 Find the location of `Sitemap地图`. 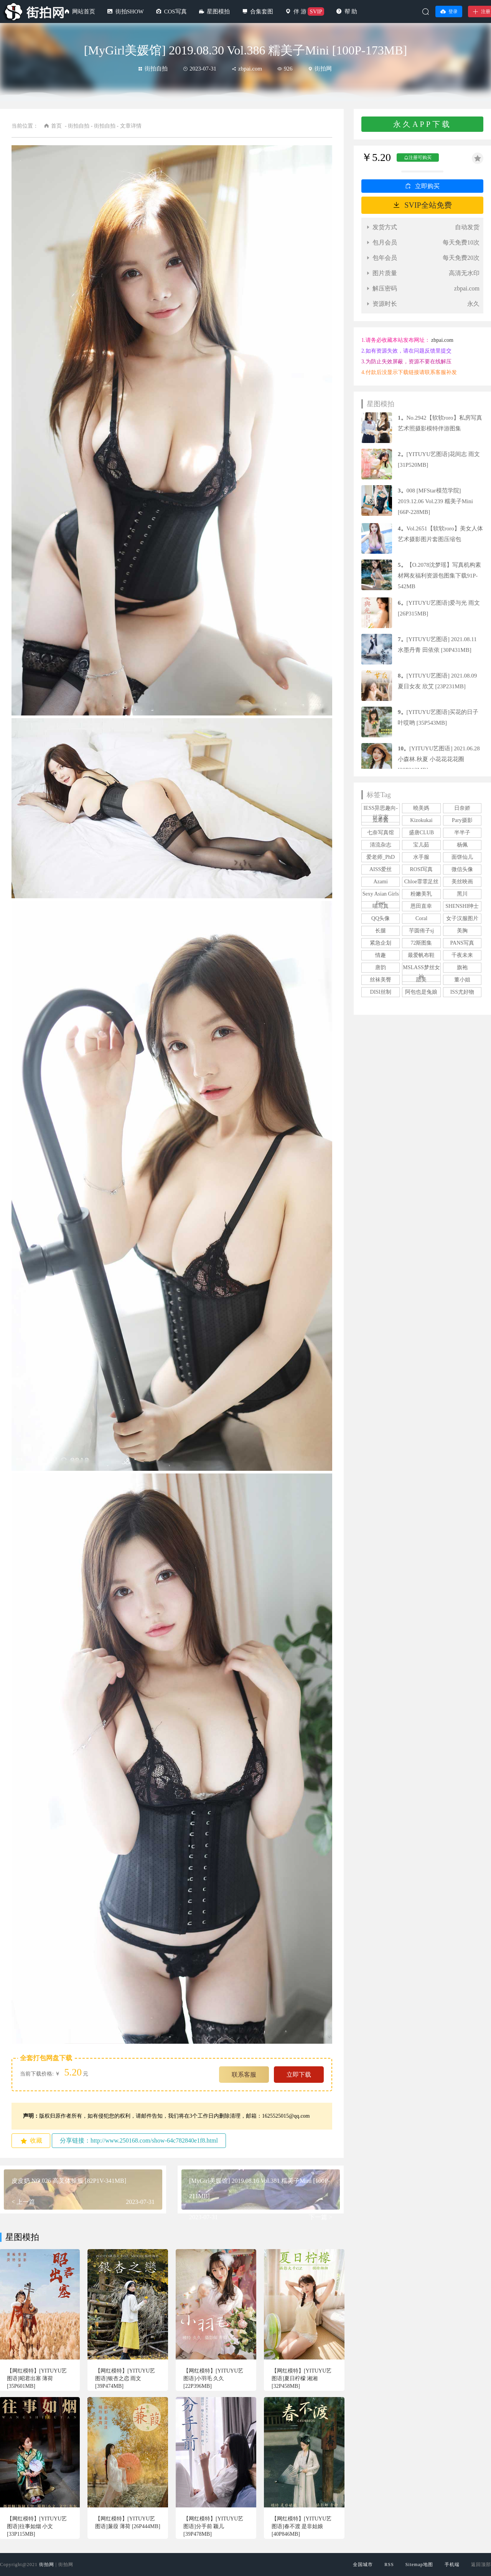

Sitemap地图 is located at coordinates (419, 2564).